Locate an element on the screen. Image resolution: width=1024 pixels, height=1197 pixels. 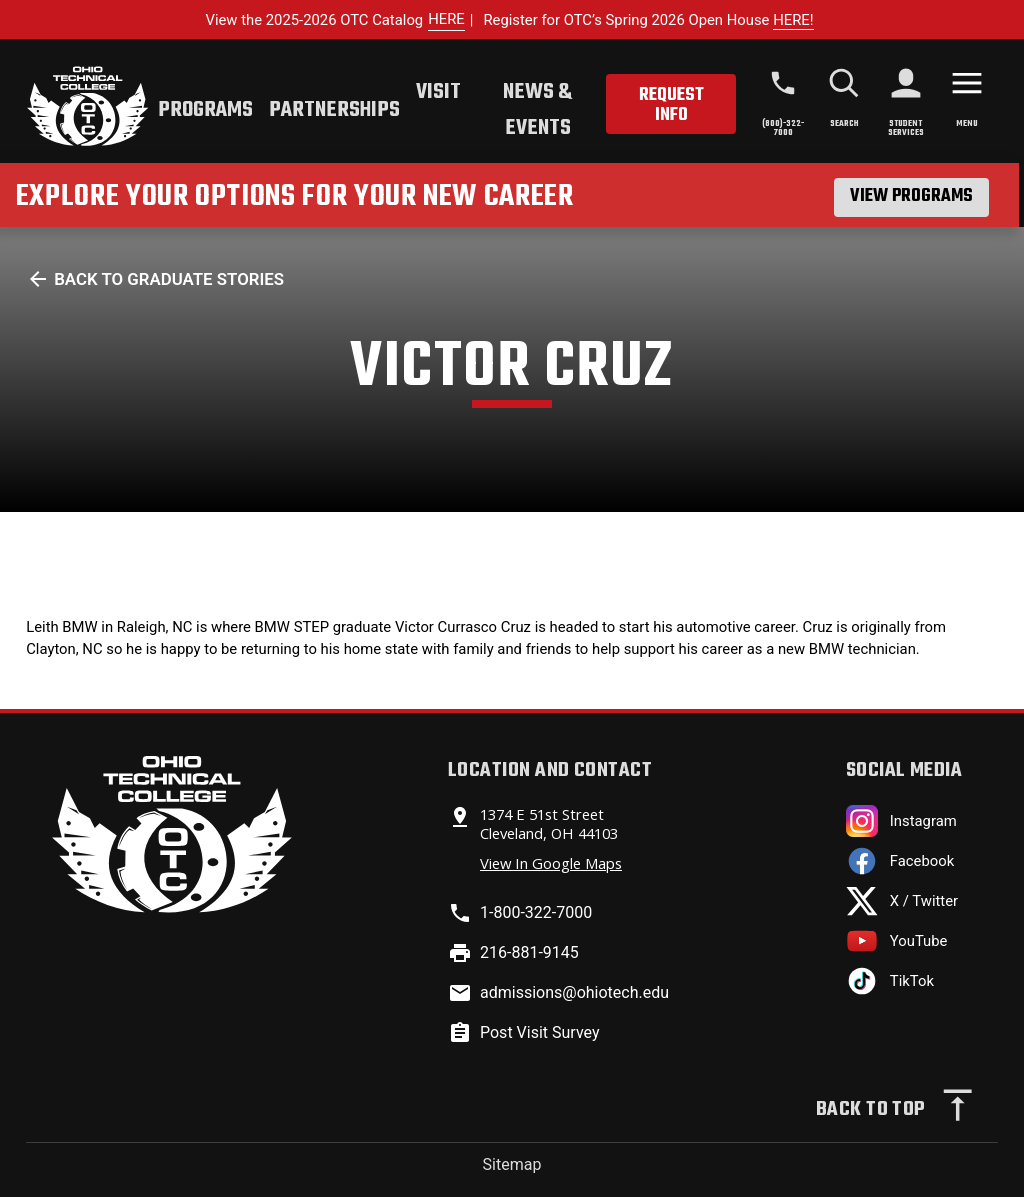
View In Google Maps is located at coordinates (551, 863).